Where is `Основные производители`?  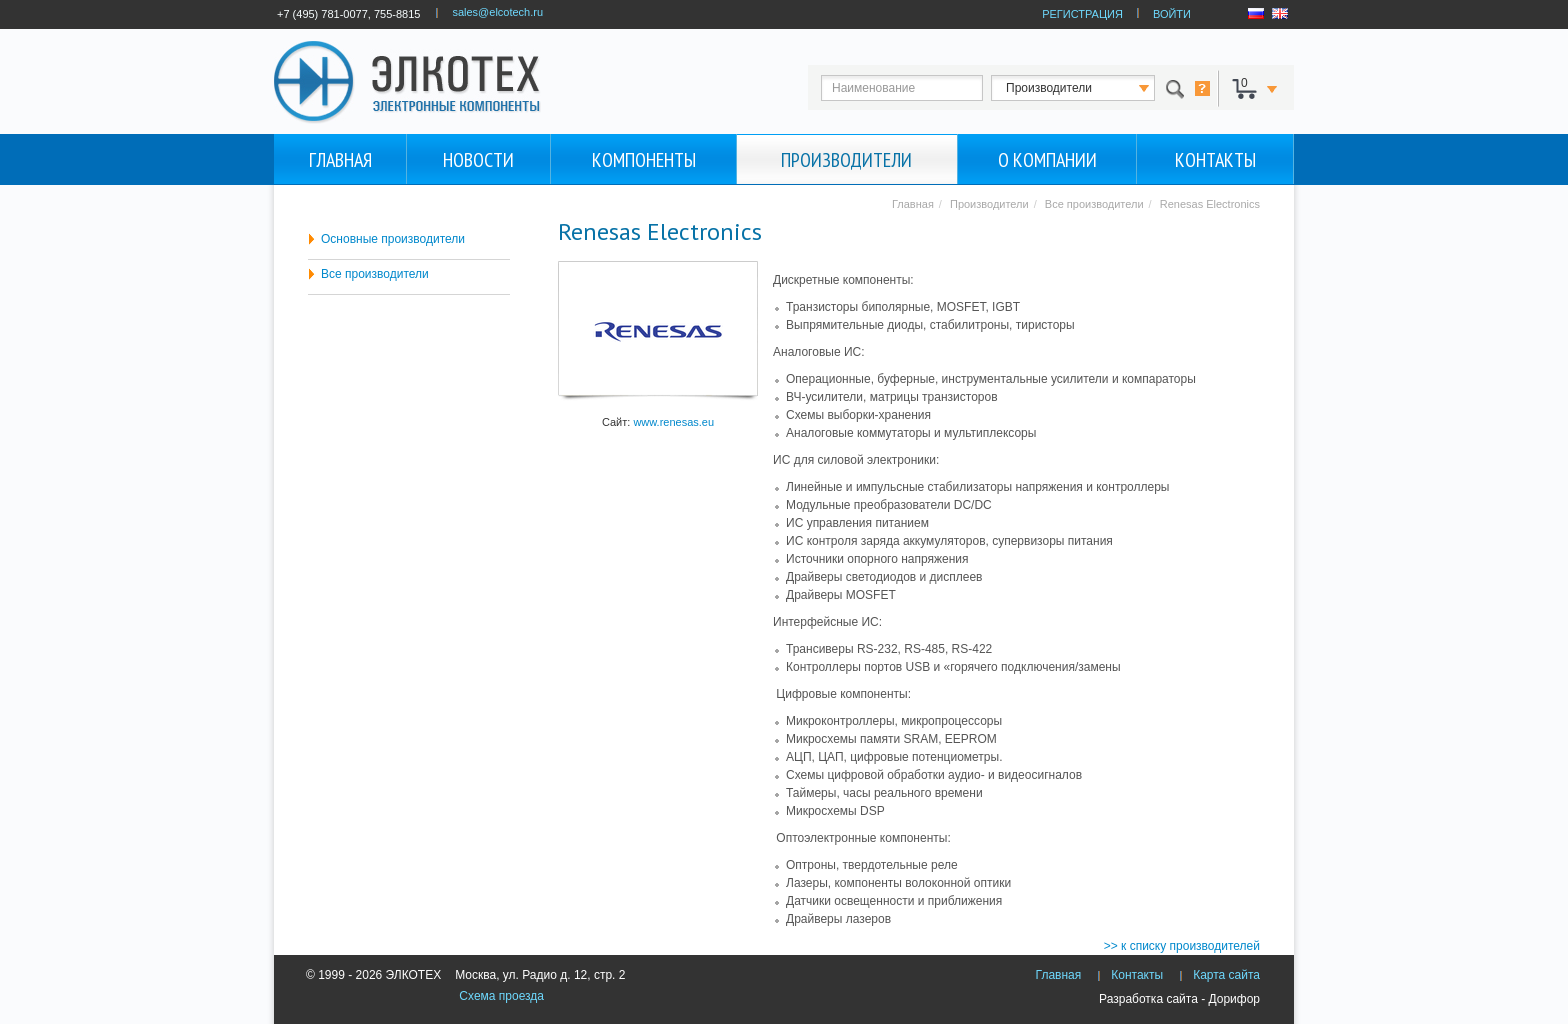
Основные производители is located at coordinates (393, 239).